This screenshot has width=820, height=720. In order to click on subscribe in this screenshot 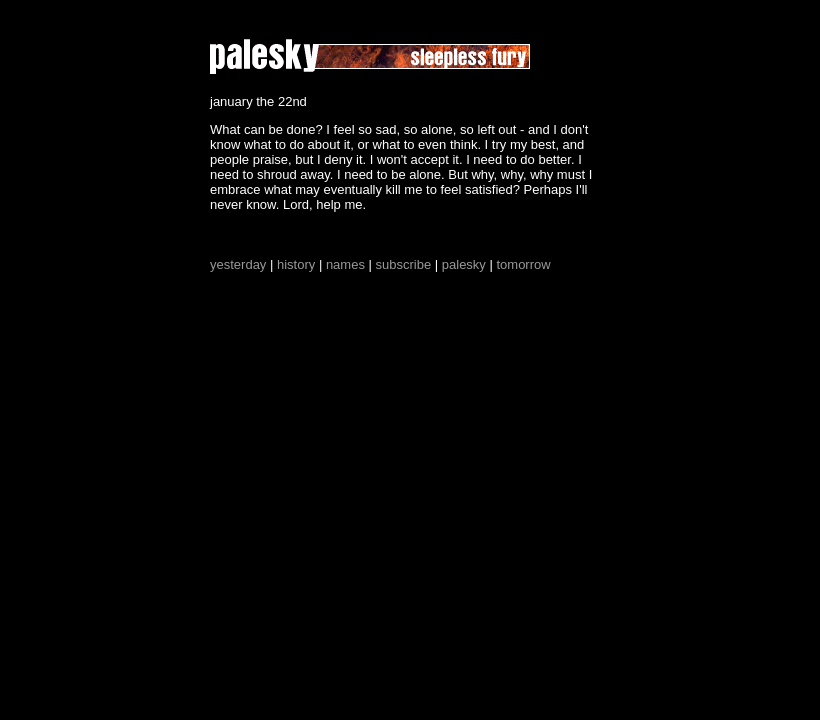, I will do `click(404, 264)`.